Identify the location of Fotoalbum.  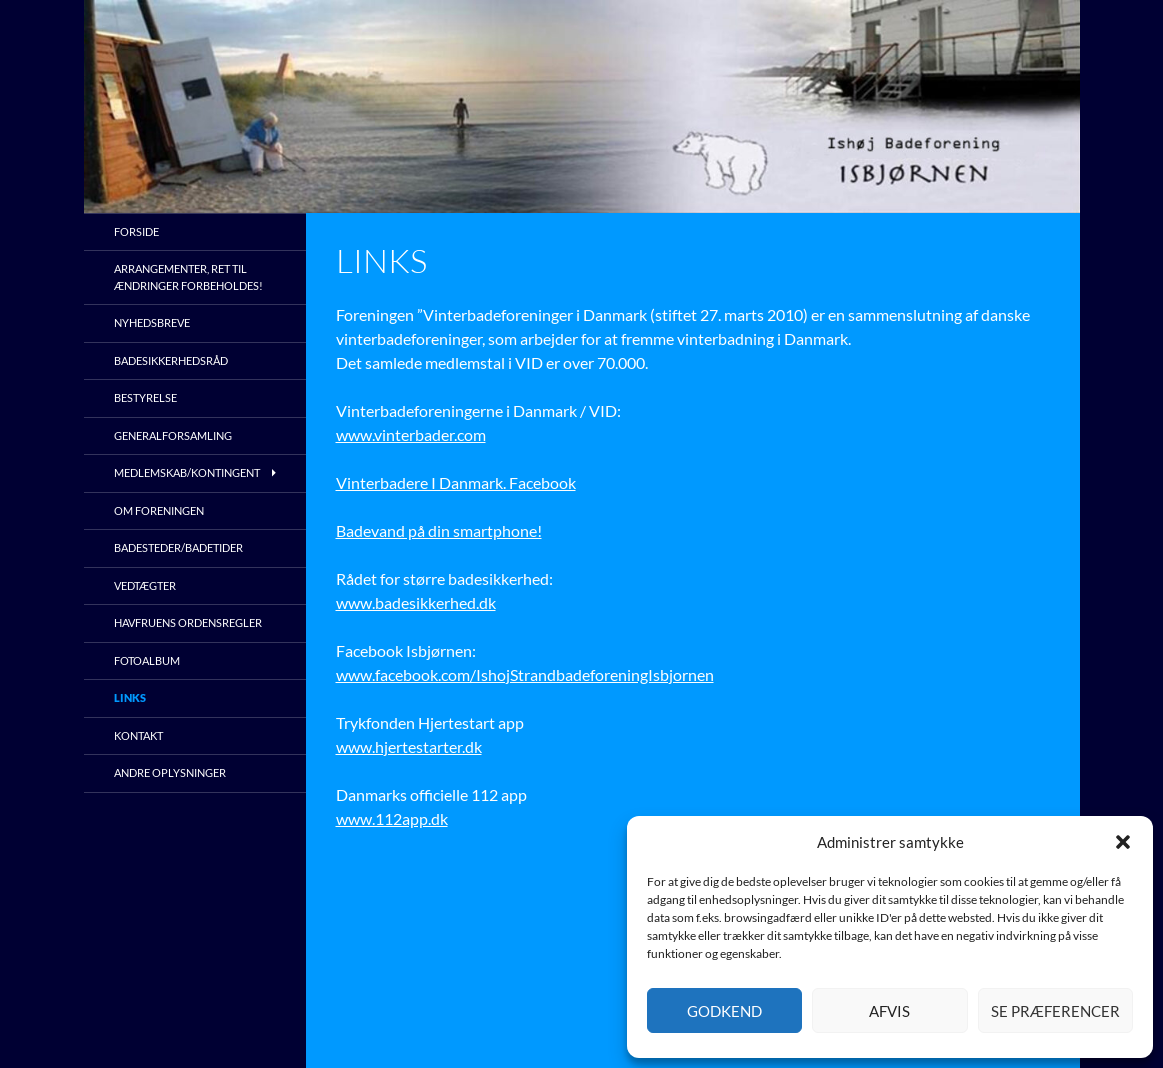
(147, 660).